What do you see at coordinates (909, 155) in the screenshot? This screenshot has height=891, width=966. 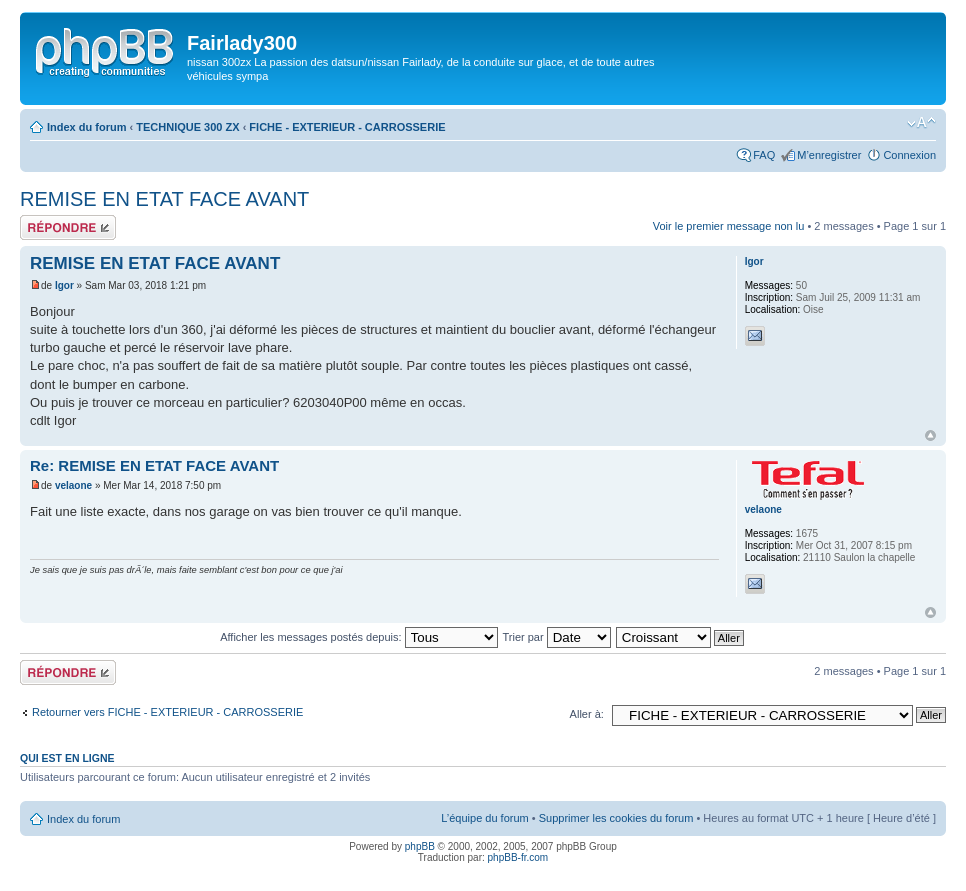 I see `Connexion` at bounding box center [909, 155].